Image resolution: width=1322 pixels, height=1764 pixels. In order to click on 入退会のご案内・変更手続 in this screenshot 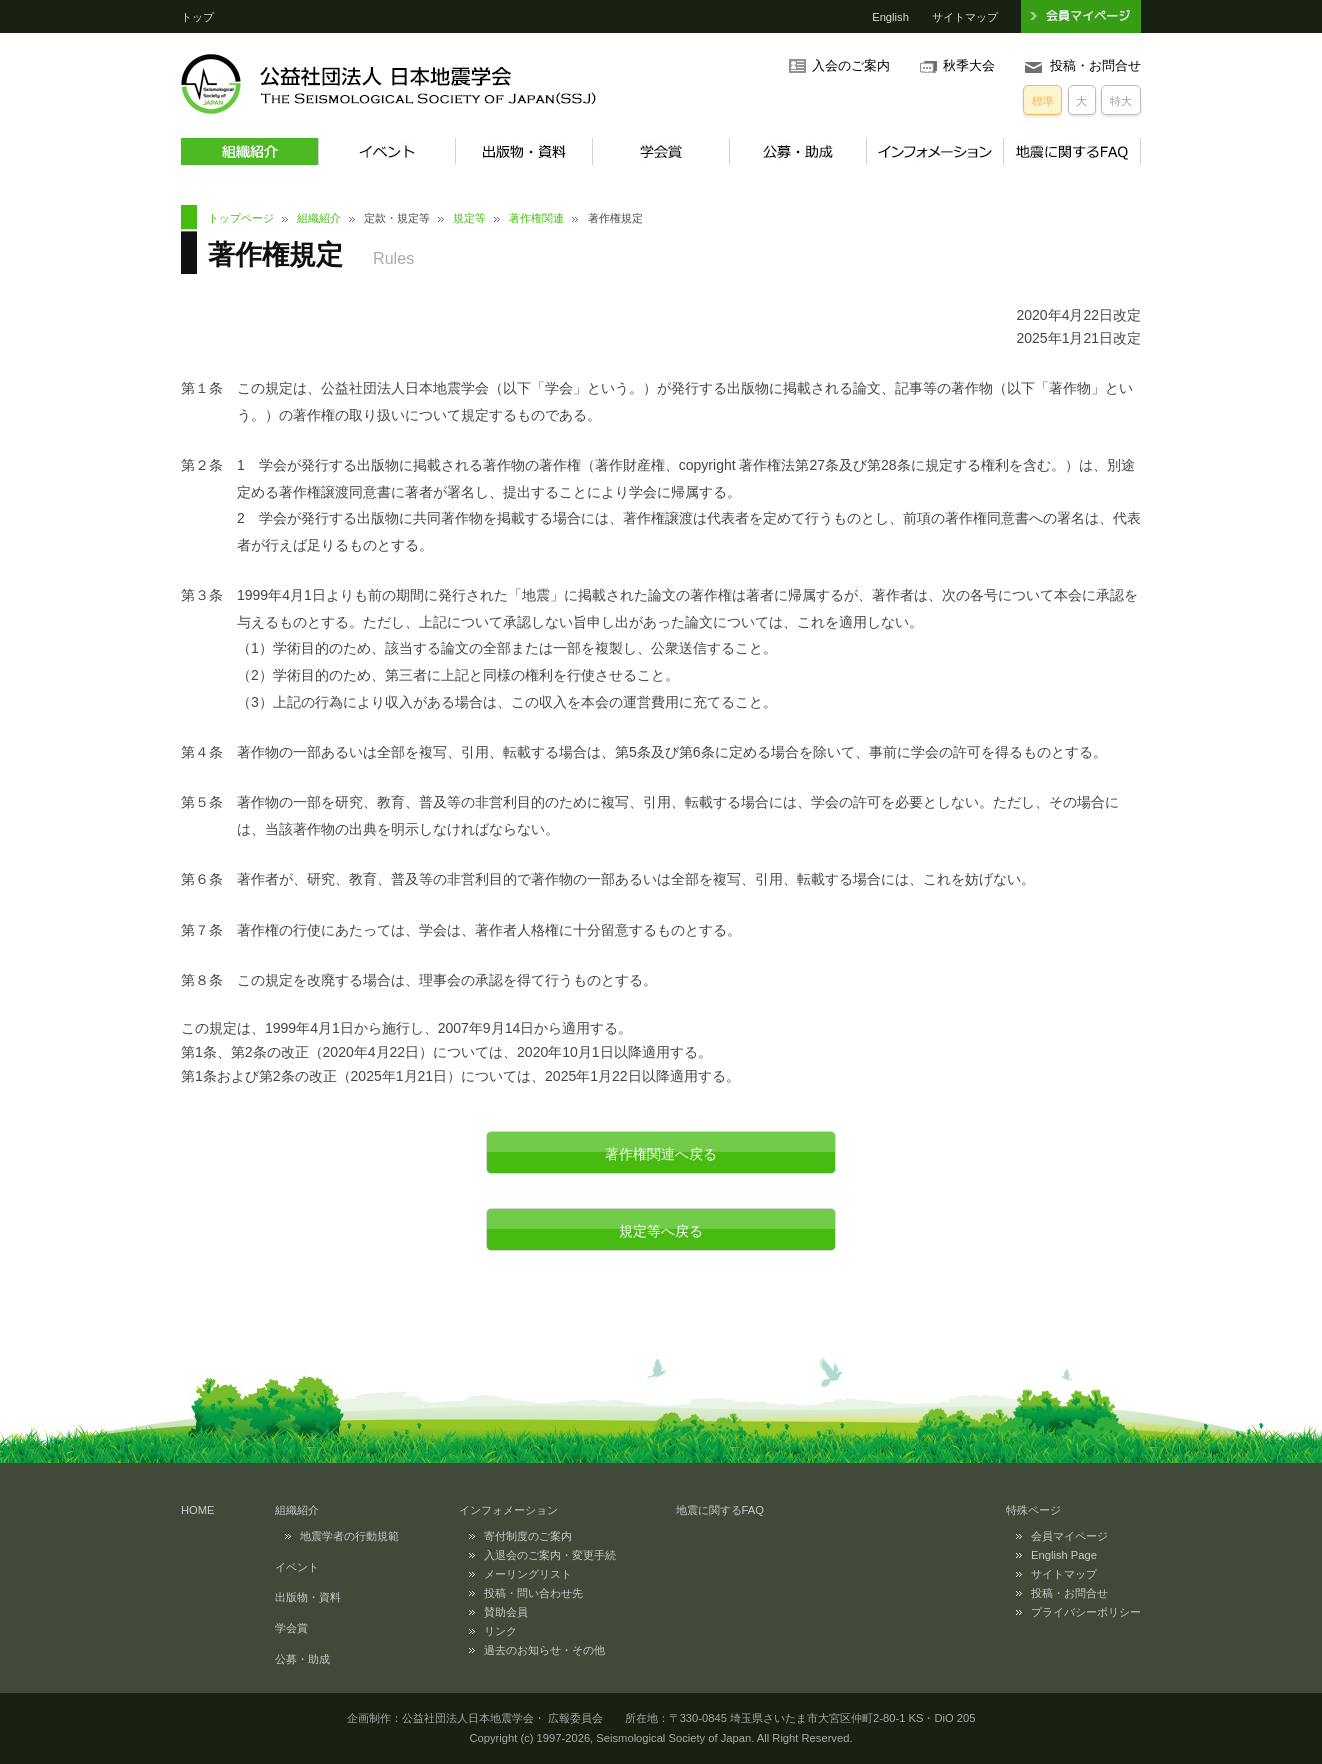, I will do `click(550, 1555)`.